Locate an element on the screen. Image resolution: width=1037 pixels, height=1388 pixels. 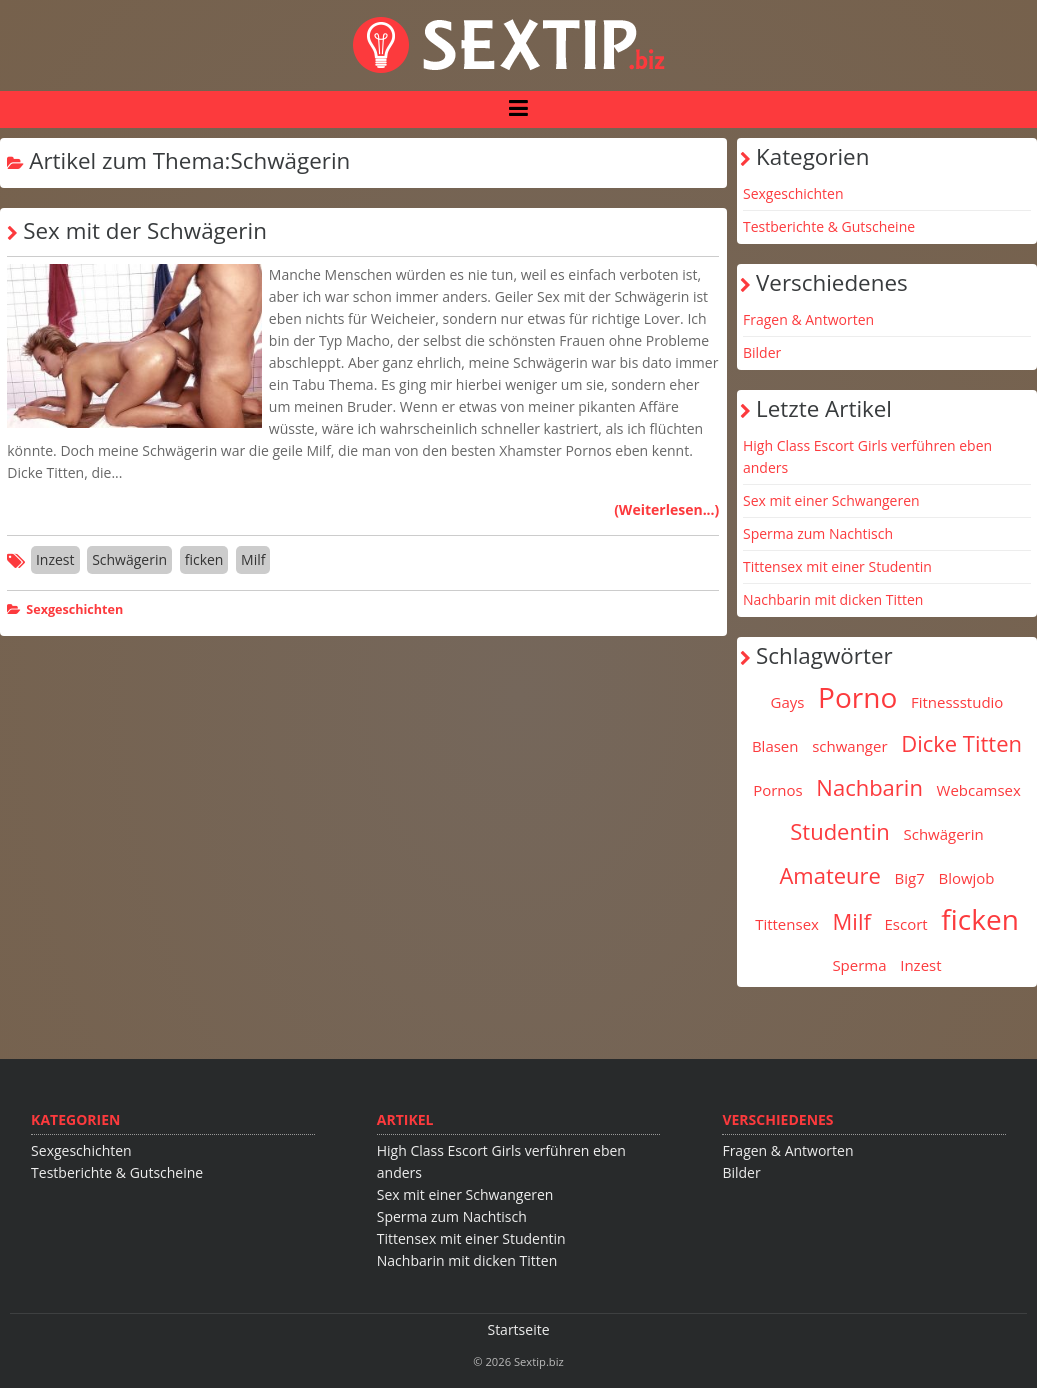
Nachbarin mit dicken Titten is located at coordinates (833, 599).